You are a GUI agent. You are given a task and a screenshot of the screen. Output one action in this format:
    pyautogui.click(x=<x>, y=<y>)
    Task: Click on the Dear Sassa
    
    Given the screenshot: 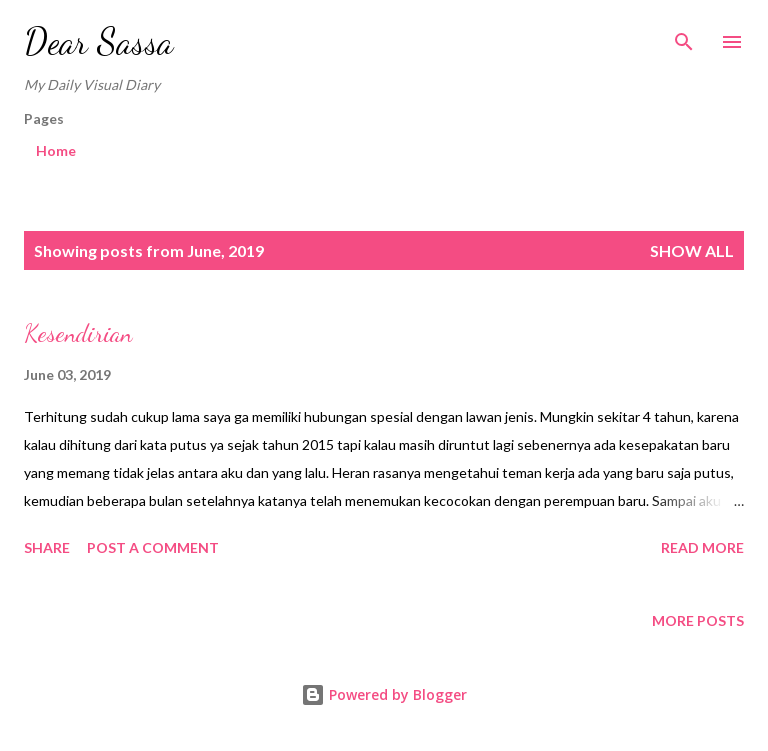 What is the action you would take?
    pyautogui.click(x=98, y=41)
    